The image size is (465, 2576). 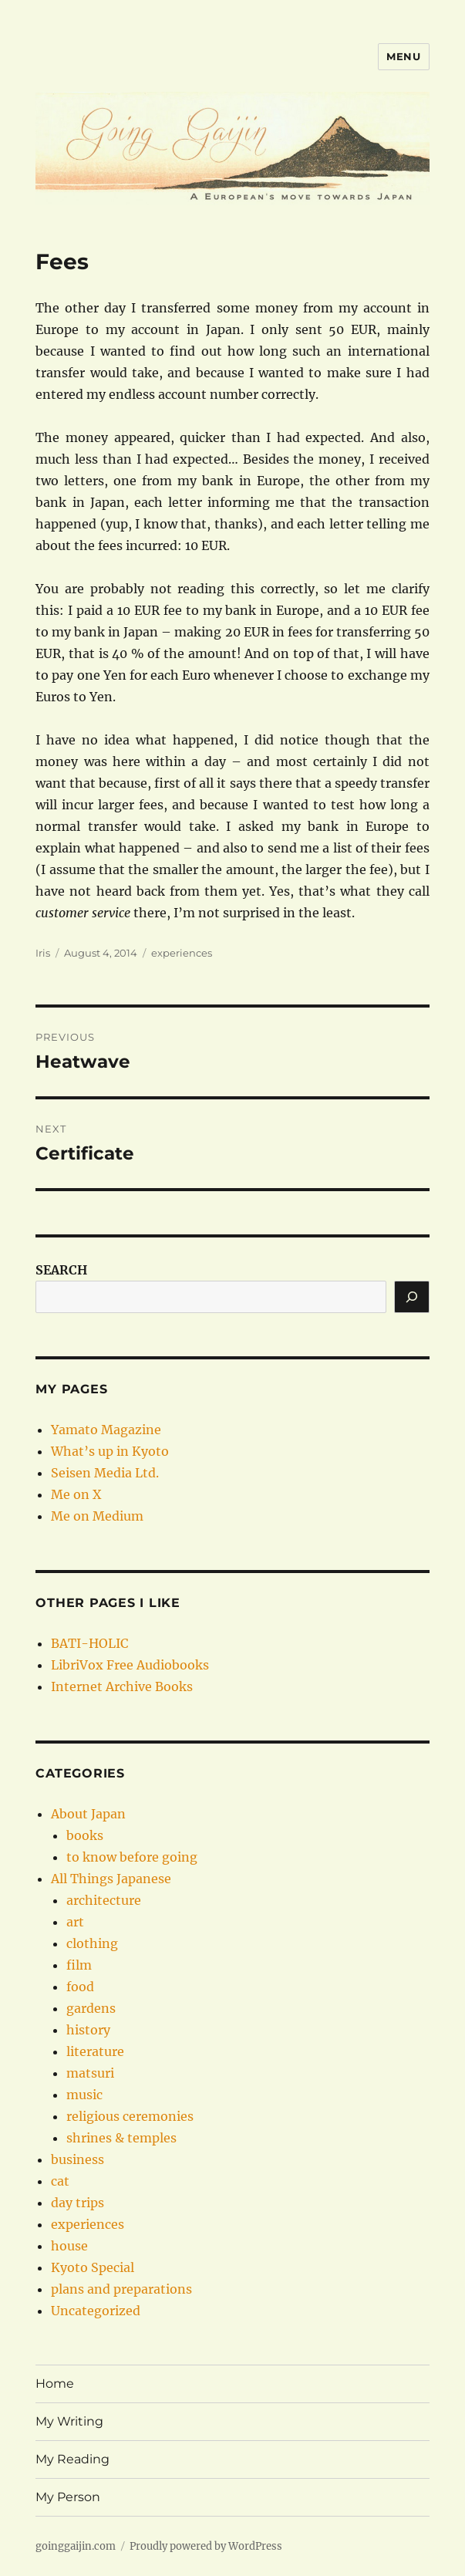 What do you see at coordinates (80, 1986) in the screenshot?
I see `food` at bounding box center [80, 1986].